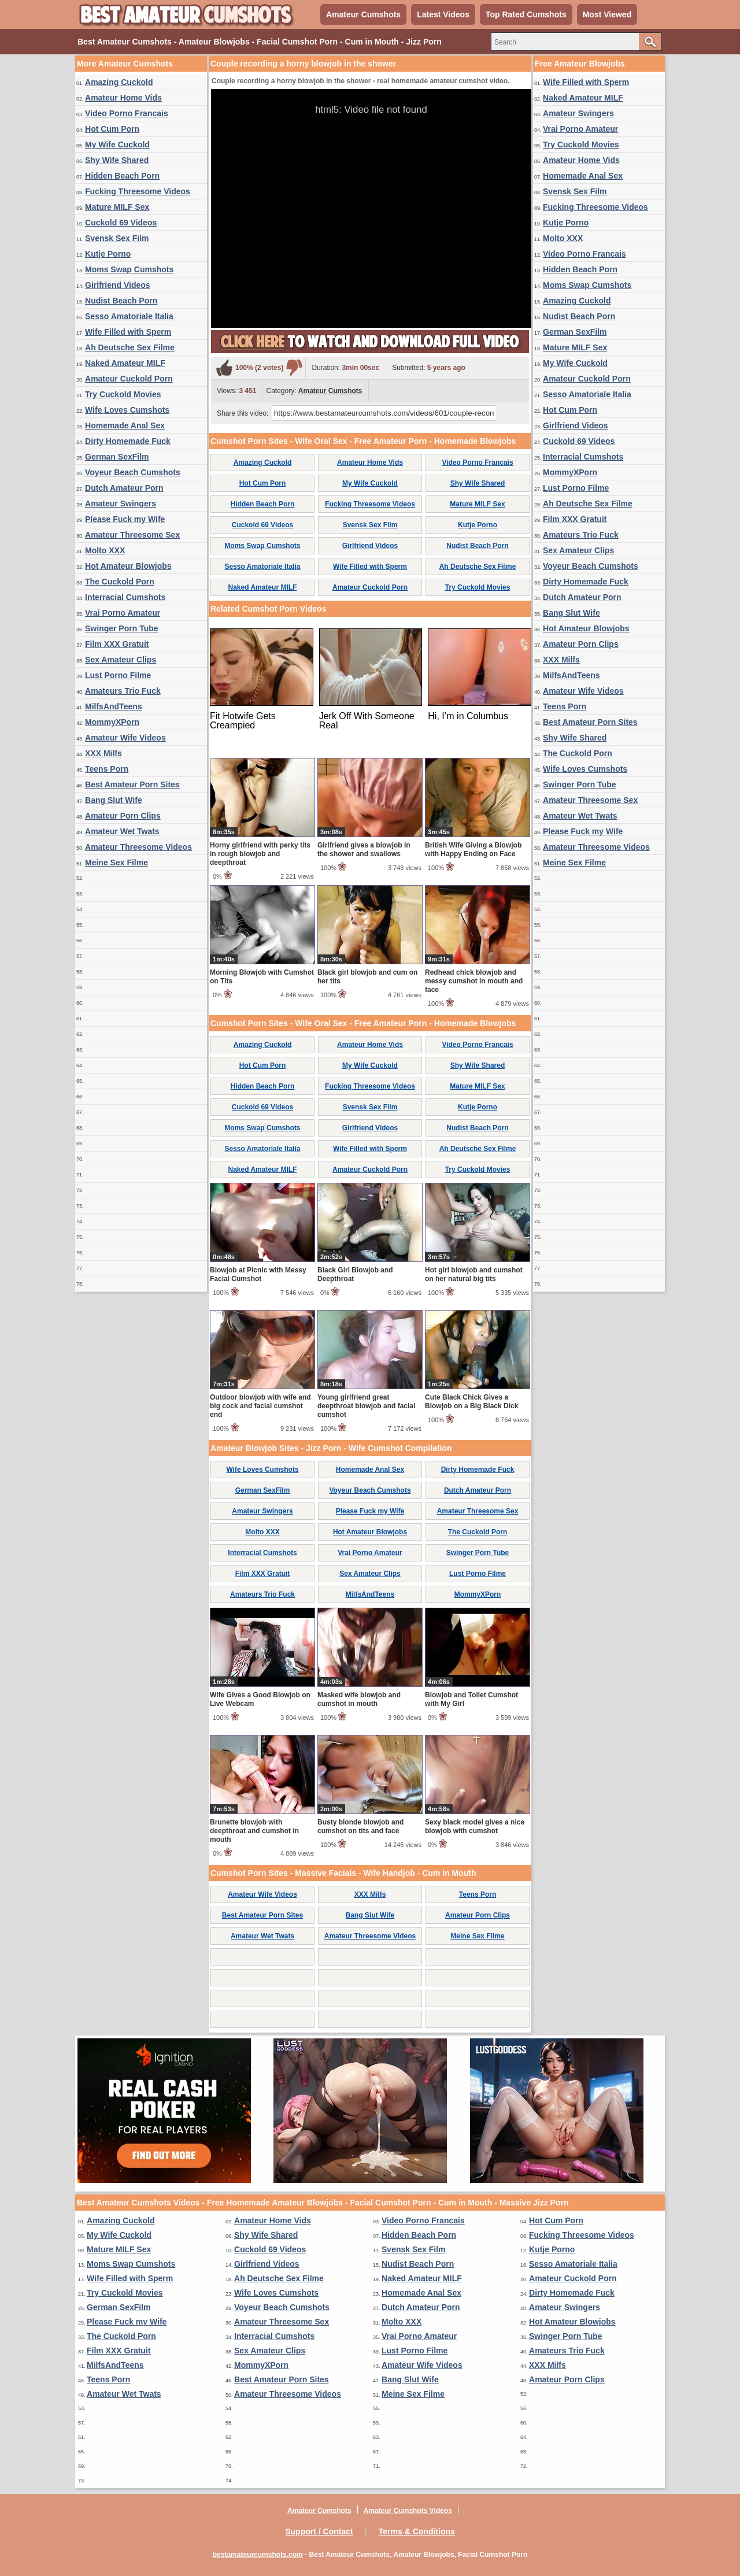 This screenshot has height=2576, width=740. Describe the element at coordinates (363, 14) in the screenshot. I see `Amateur Cumshots` at that location.